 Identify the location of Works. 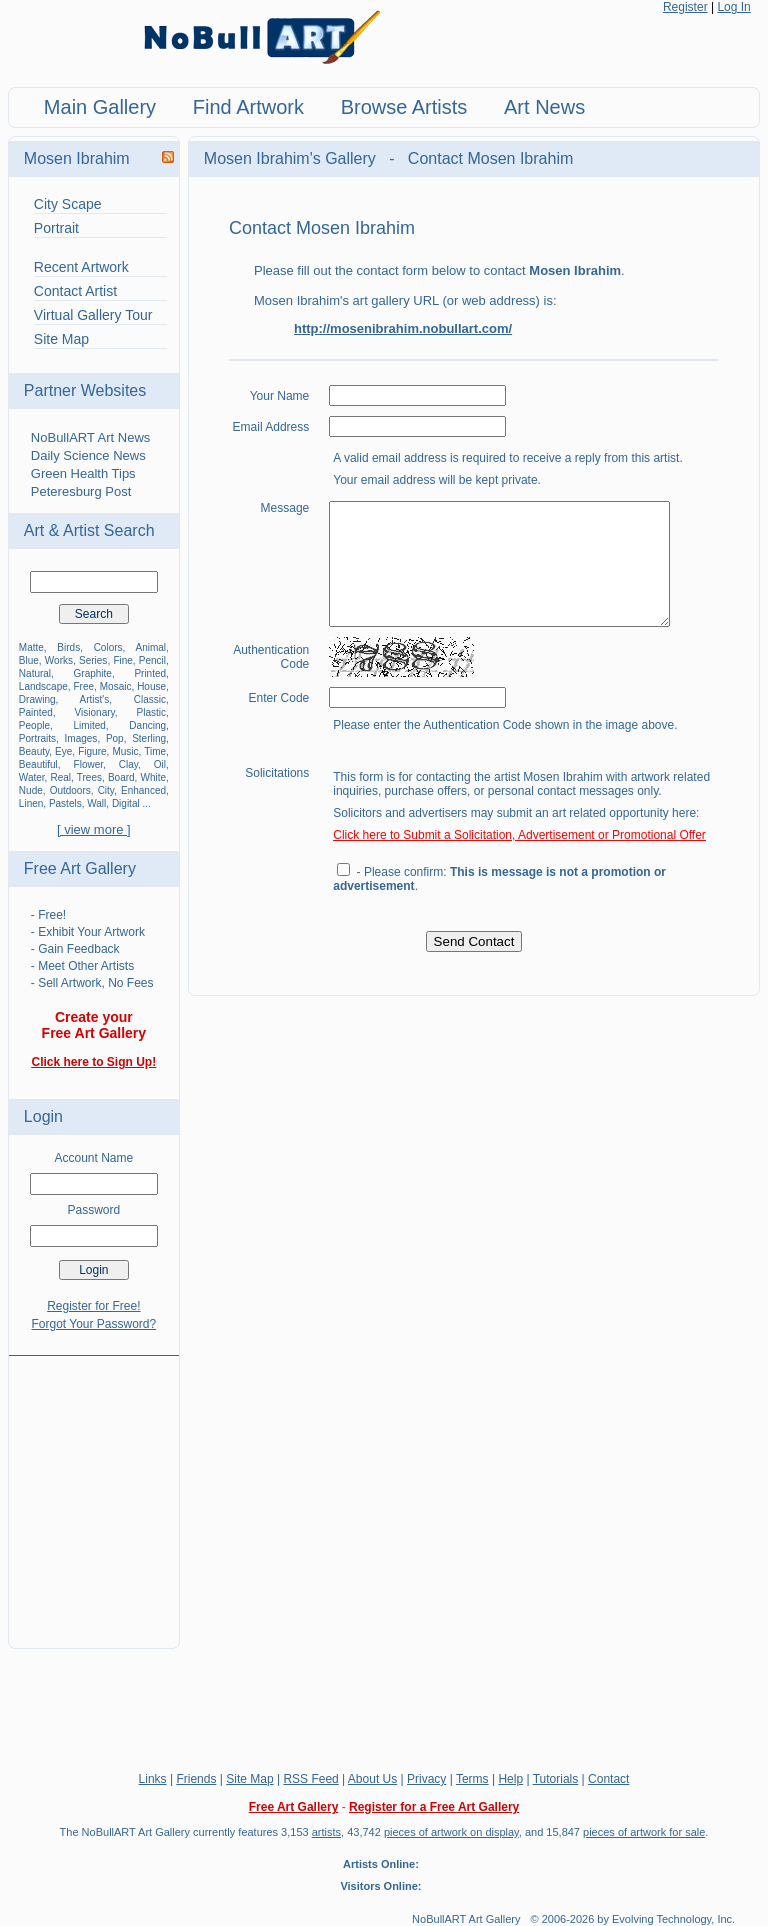
(59, 660).